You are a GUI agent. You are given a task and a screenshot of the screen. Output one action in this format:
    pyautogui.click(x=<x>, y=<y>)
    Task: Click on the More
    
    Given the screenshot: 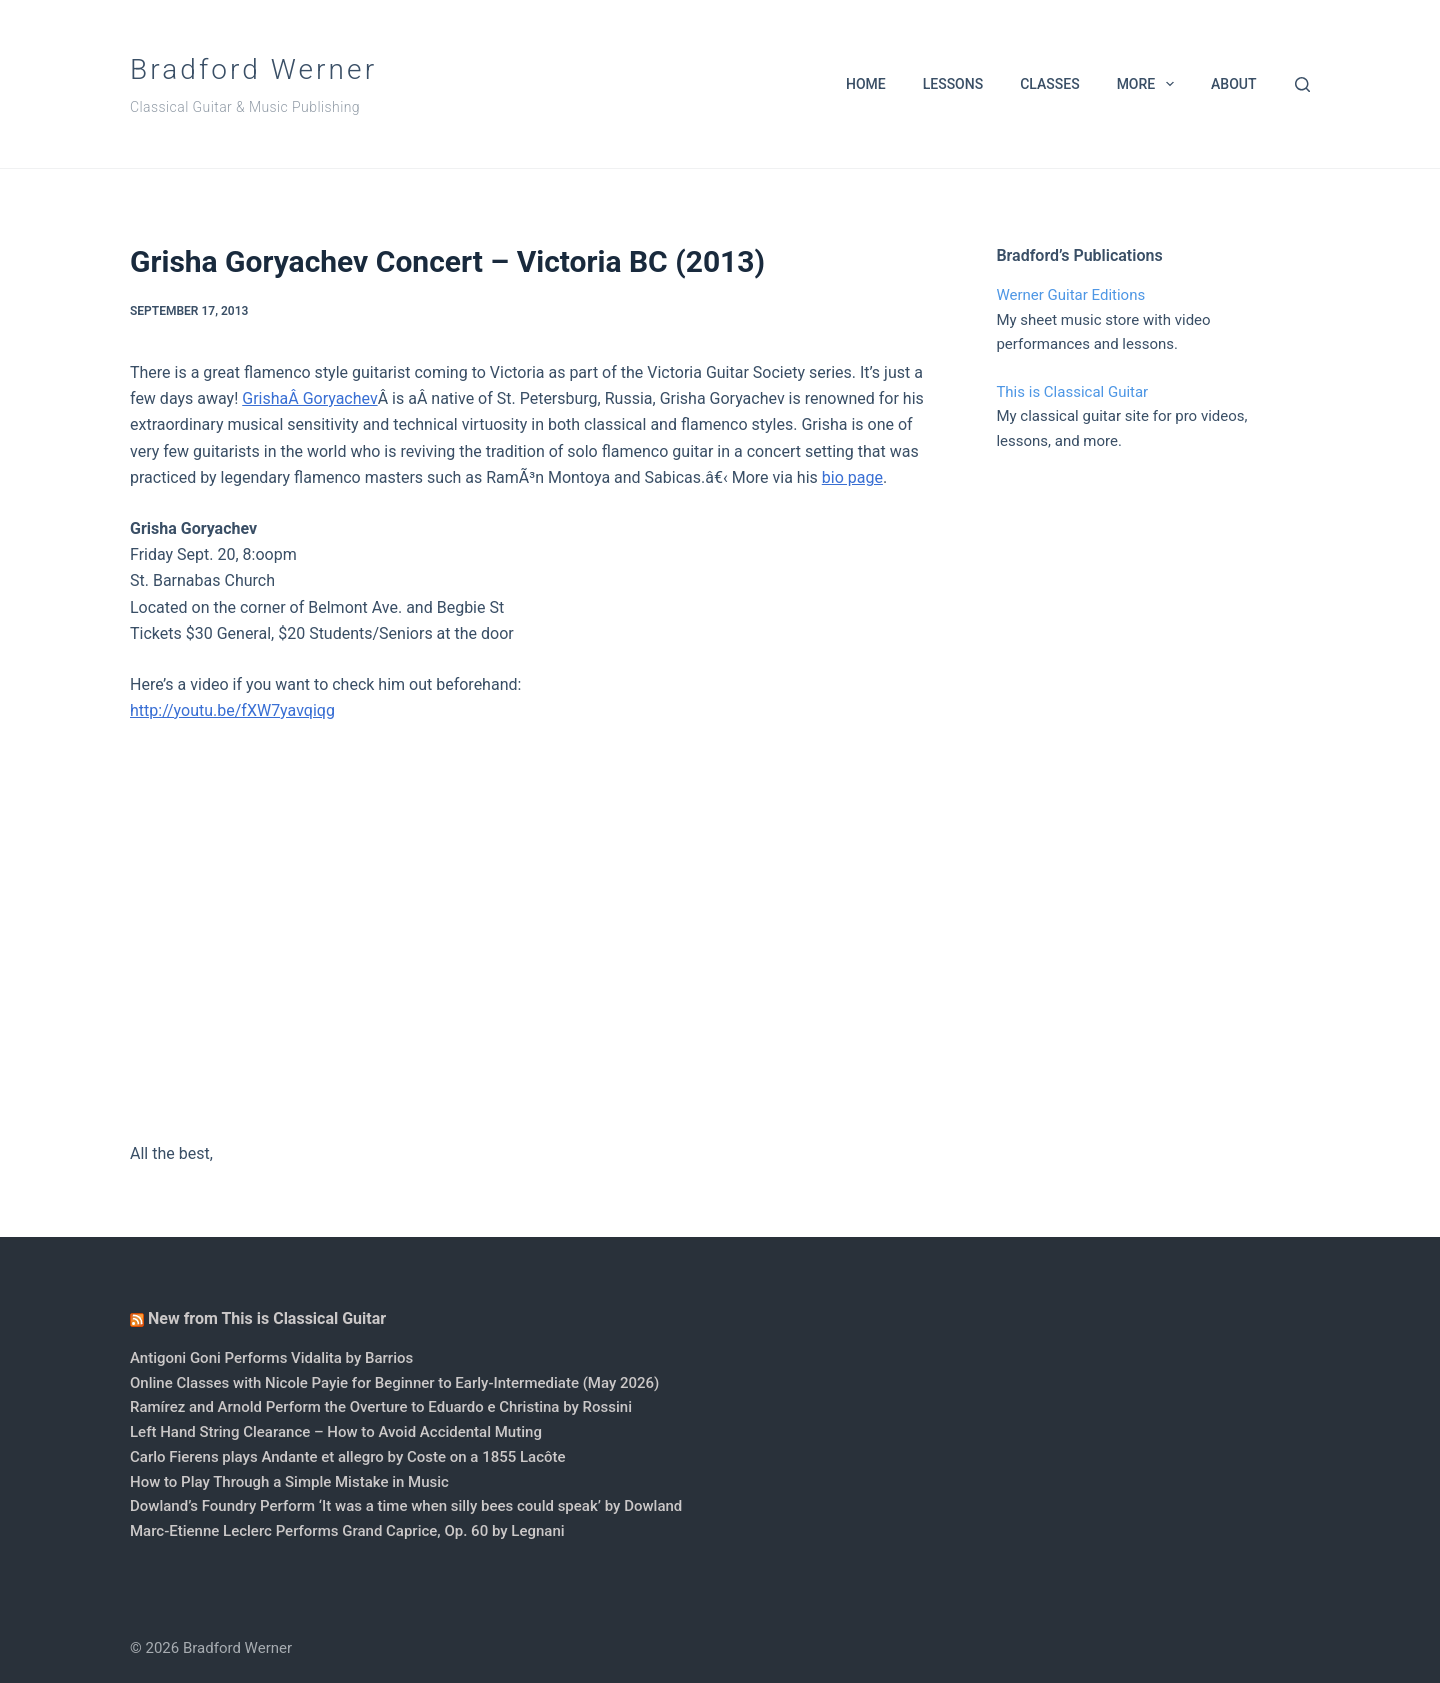 What is the action you would take?
    pyautogui.click(x=1149, y=84)
    